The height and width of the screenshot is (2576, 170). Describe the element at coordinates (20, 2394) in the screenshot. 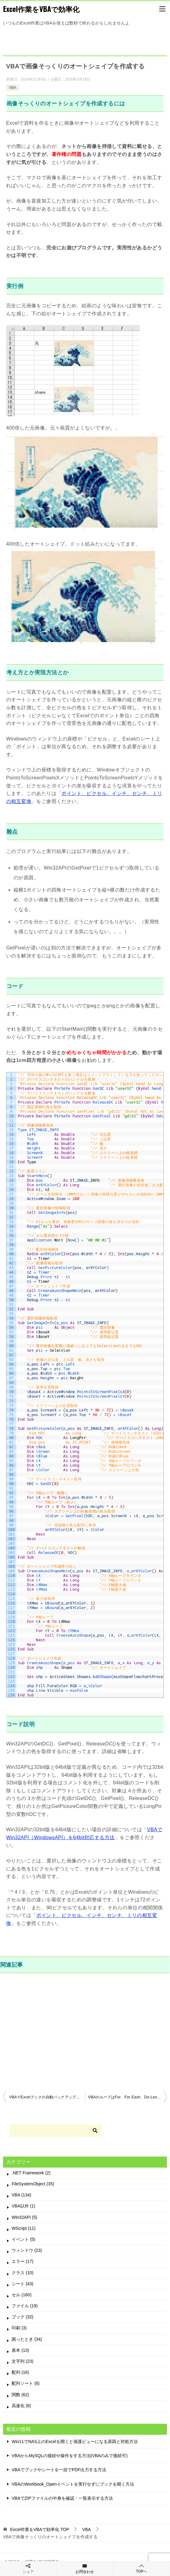

I see `関数 (62)` at that location.